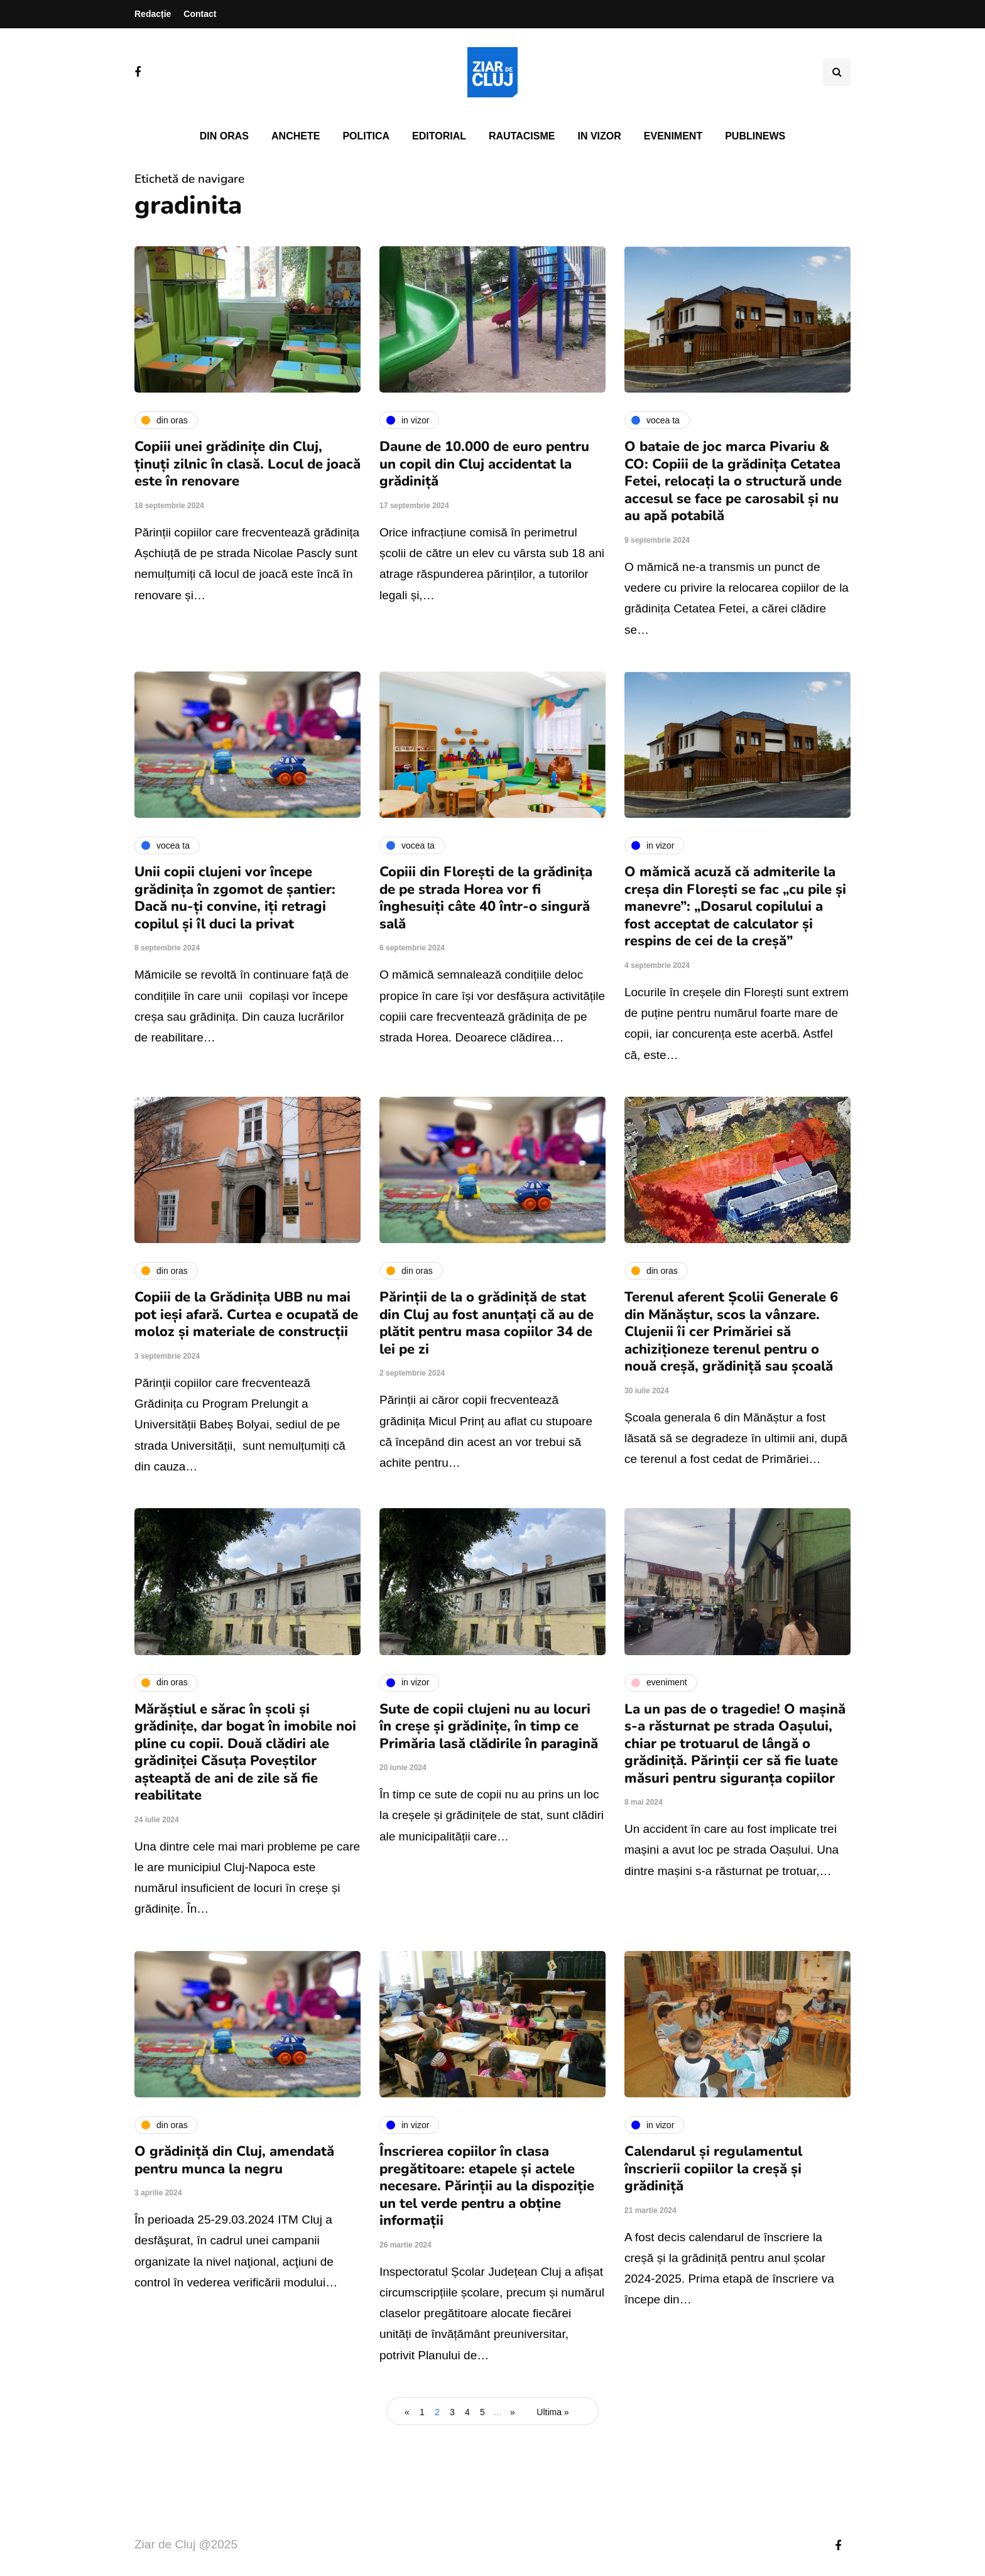 The height and width of the screenshot is (2576, 985). I want to click on Copiii unei grădinițe din Cluj, ținuți zilnic în clasă. Locul de joacă este în renovare, so click(247, 464).